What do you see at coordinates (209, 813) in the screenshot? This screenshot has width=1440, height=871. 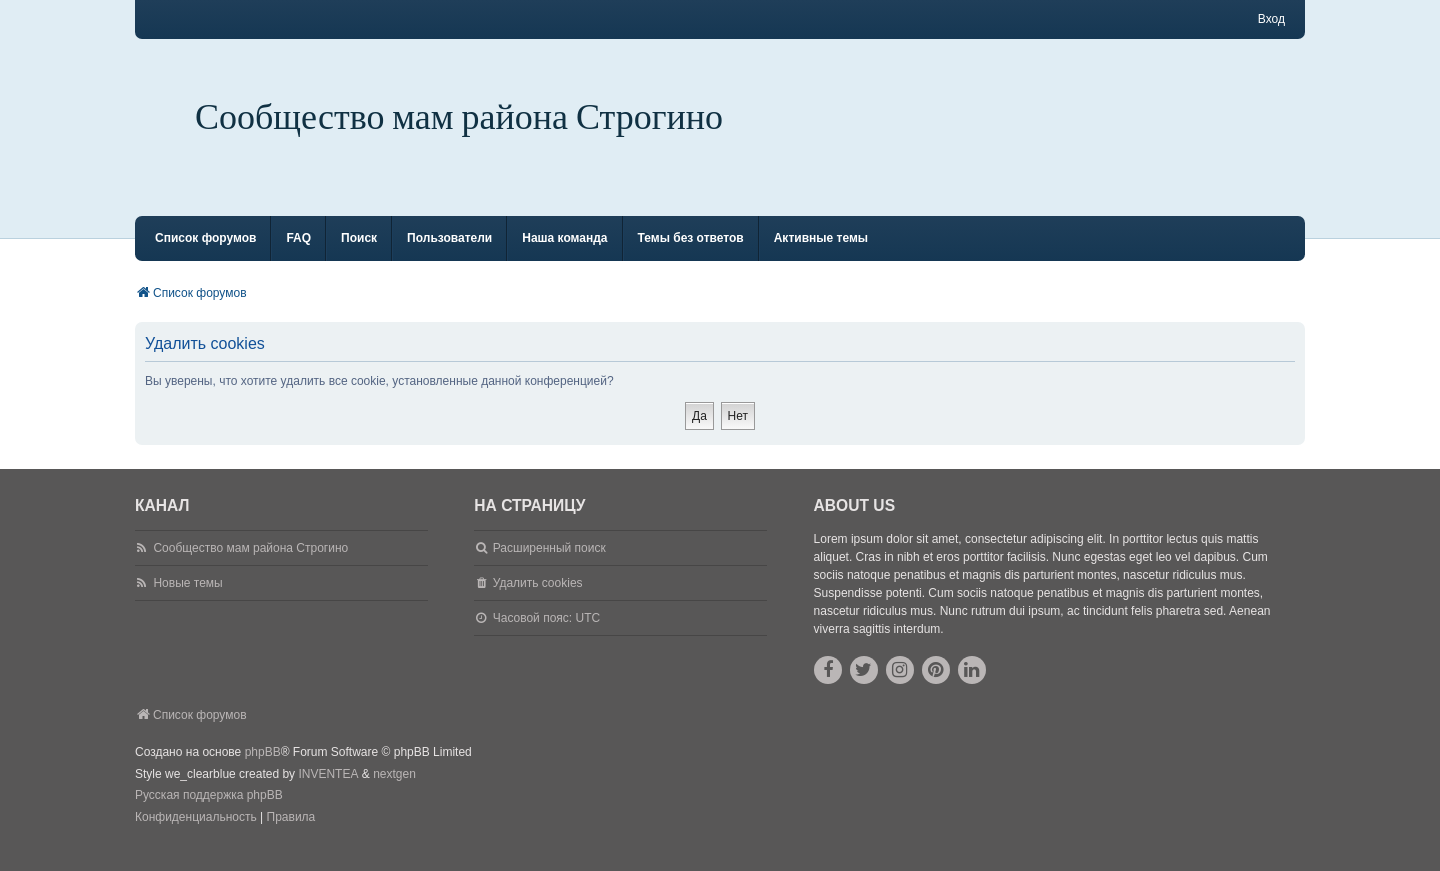 I see `Русская поддержка phpBB` at bounding box center [209, 813].